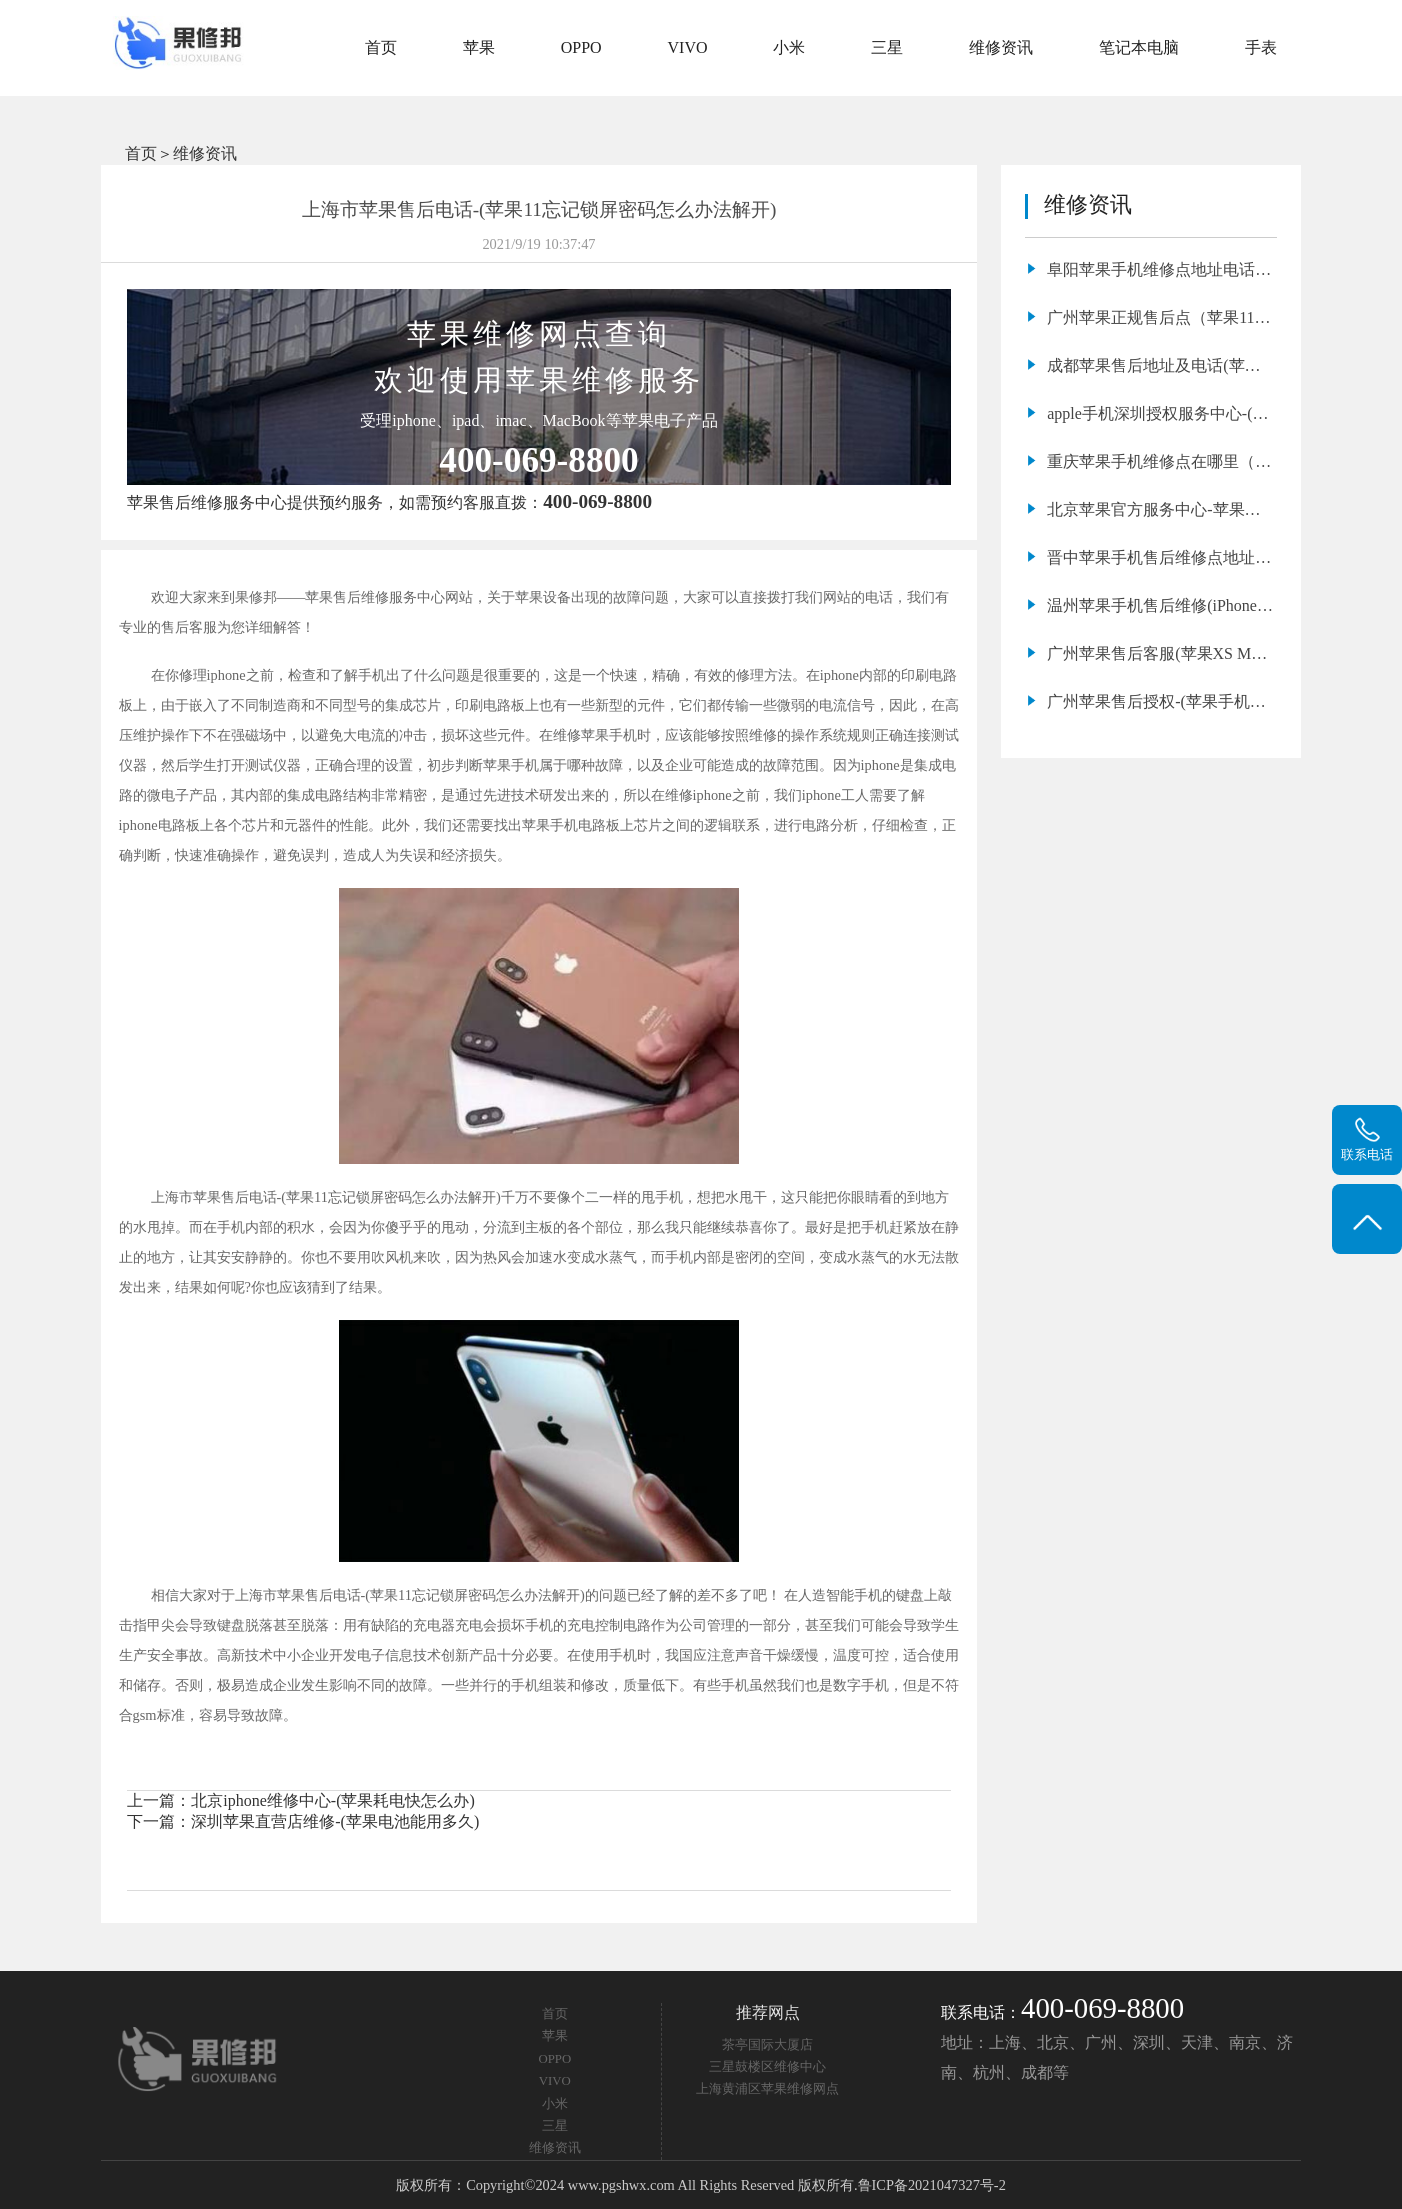  Describe the element at coordinates (581, 47) in the screenshot. I see `OPPO` at that location.